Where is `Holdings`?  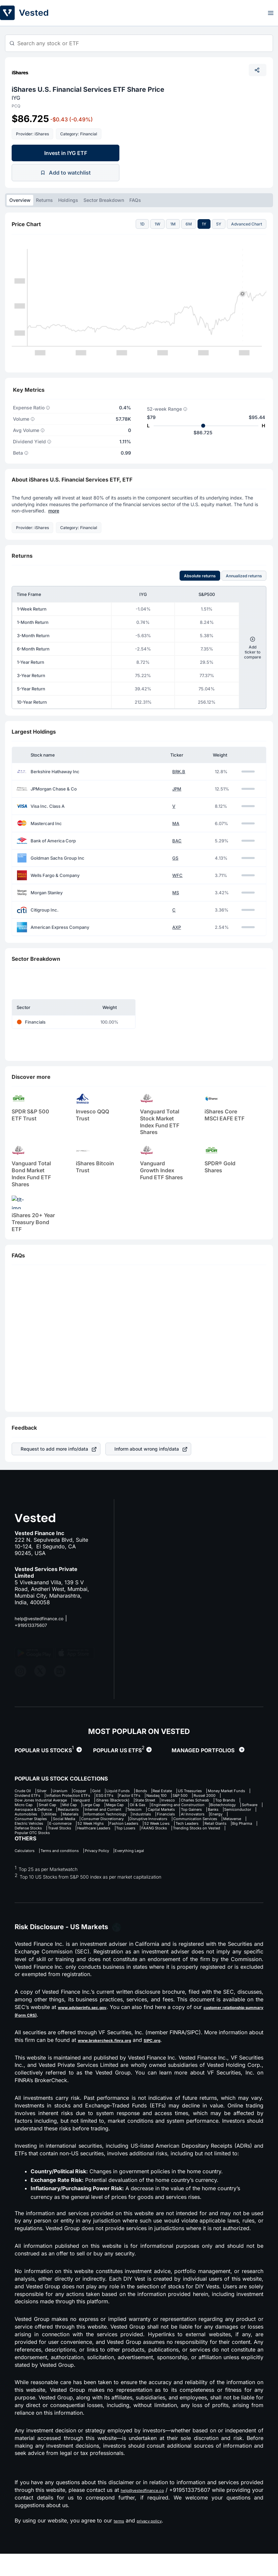 Holdings is located at coordinates (68, 200).